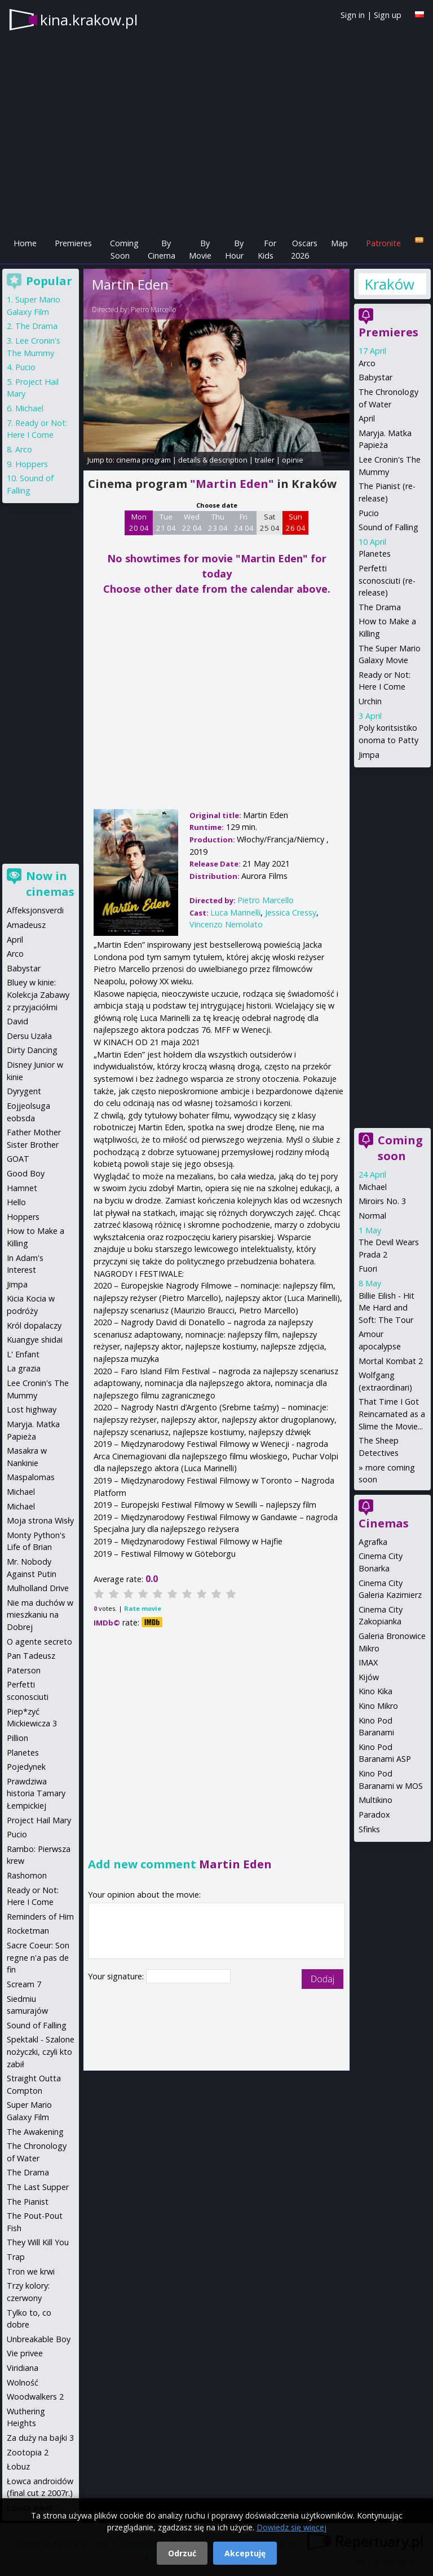  I want to click on Thu 23 04, so click(218, 522).